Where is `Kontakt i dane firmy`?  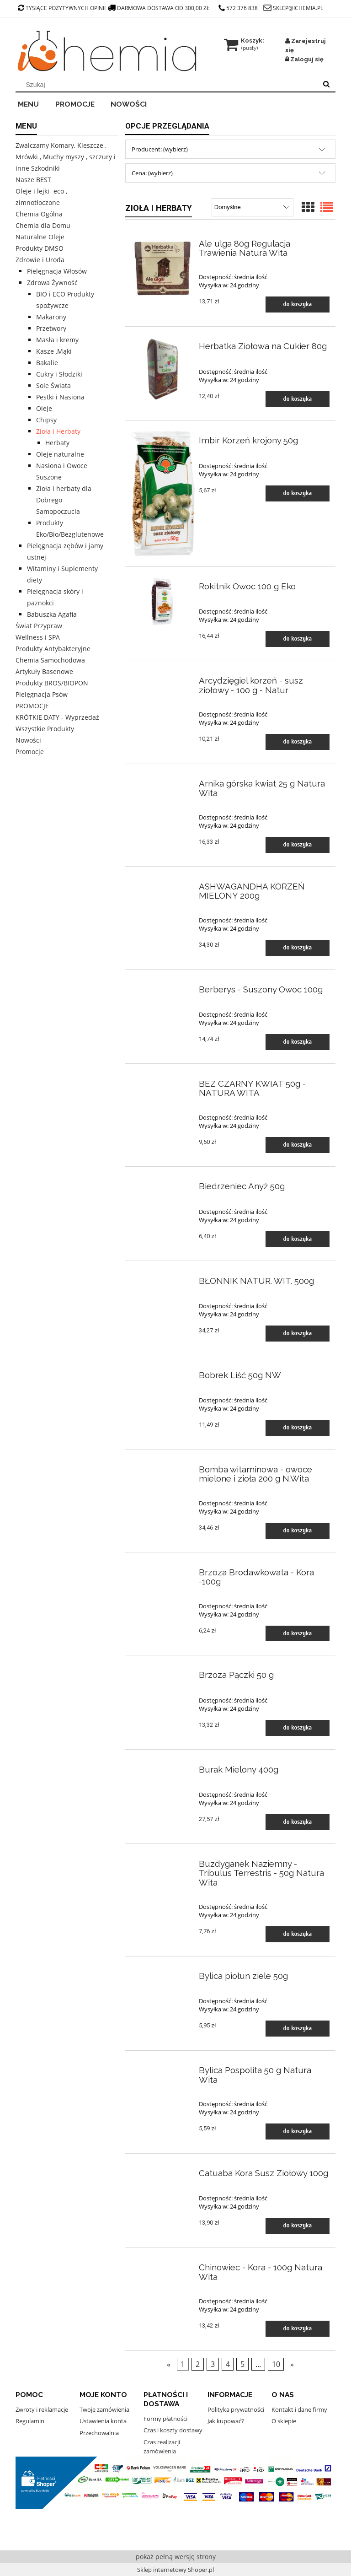 Kontakt i dane firmy is located at coordinates (299, 2409).